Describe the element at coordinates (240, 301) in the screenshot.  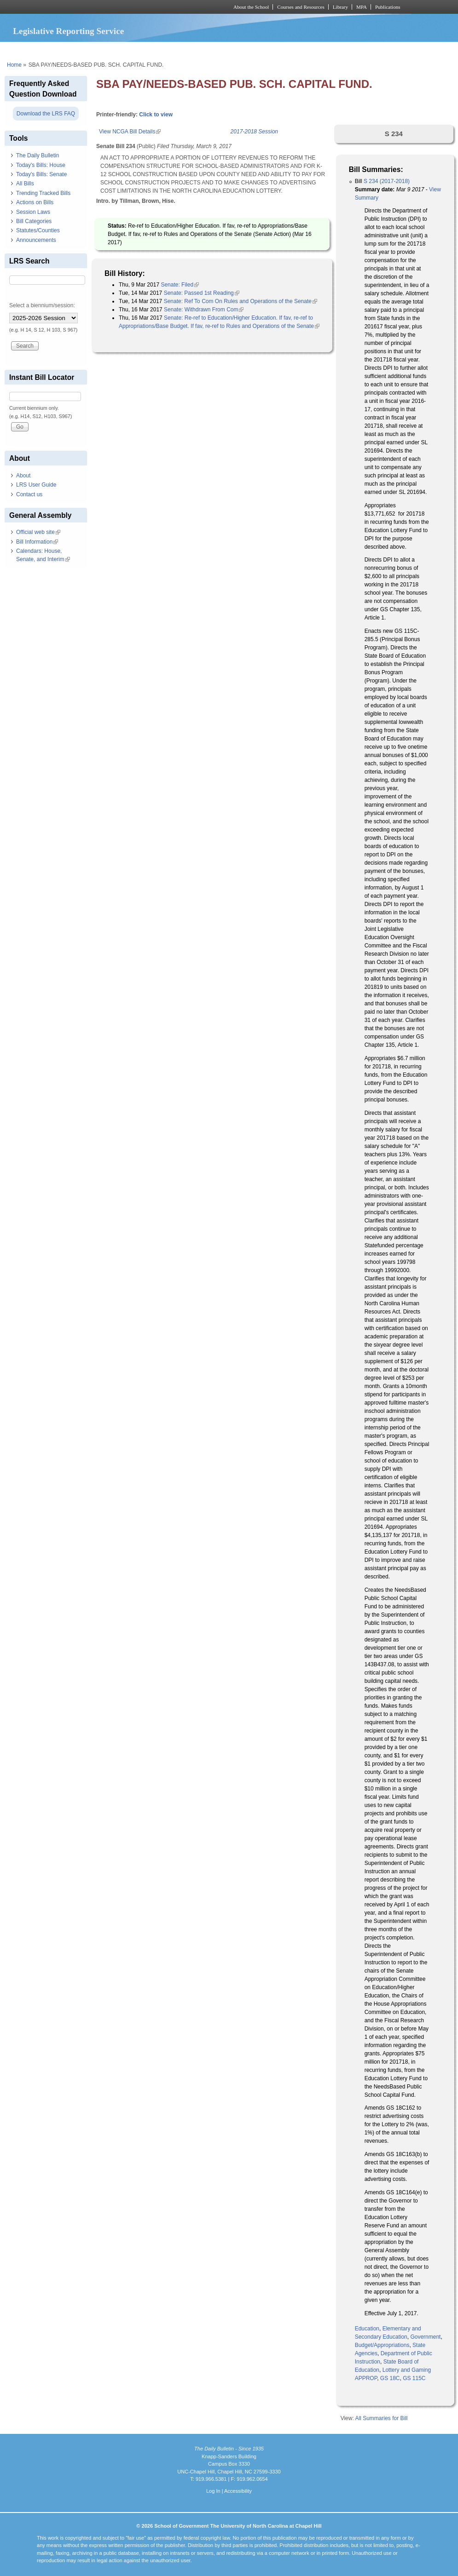
I see `Senate: Ref To Com On Rules and Operations of the Senate` at that location.